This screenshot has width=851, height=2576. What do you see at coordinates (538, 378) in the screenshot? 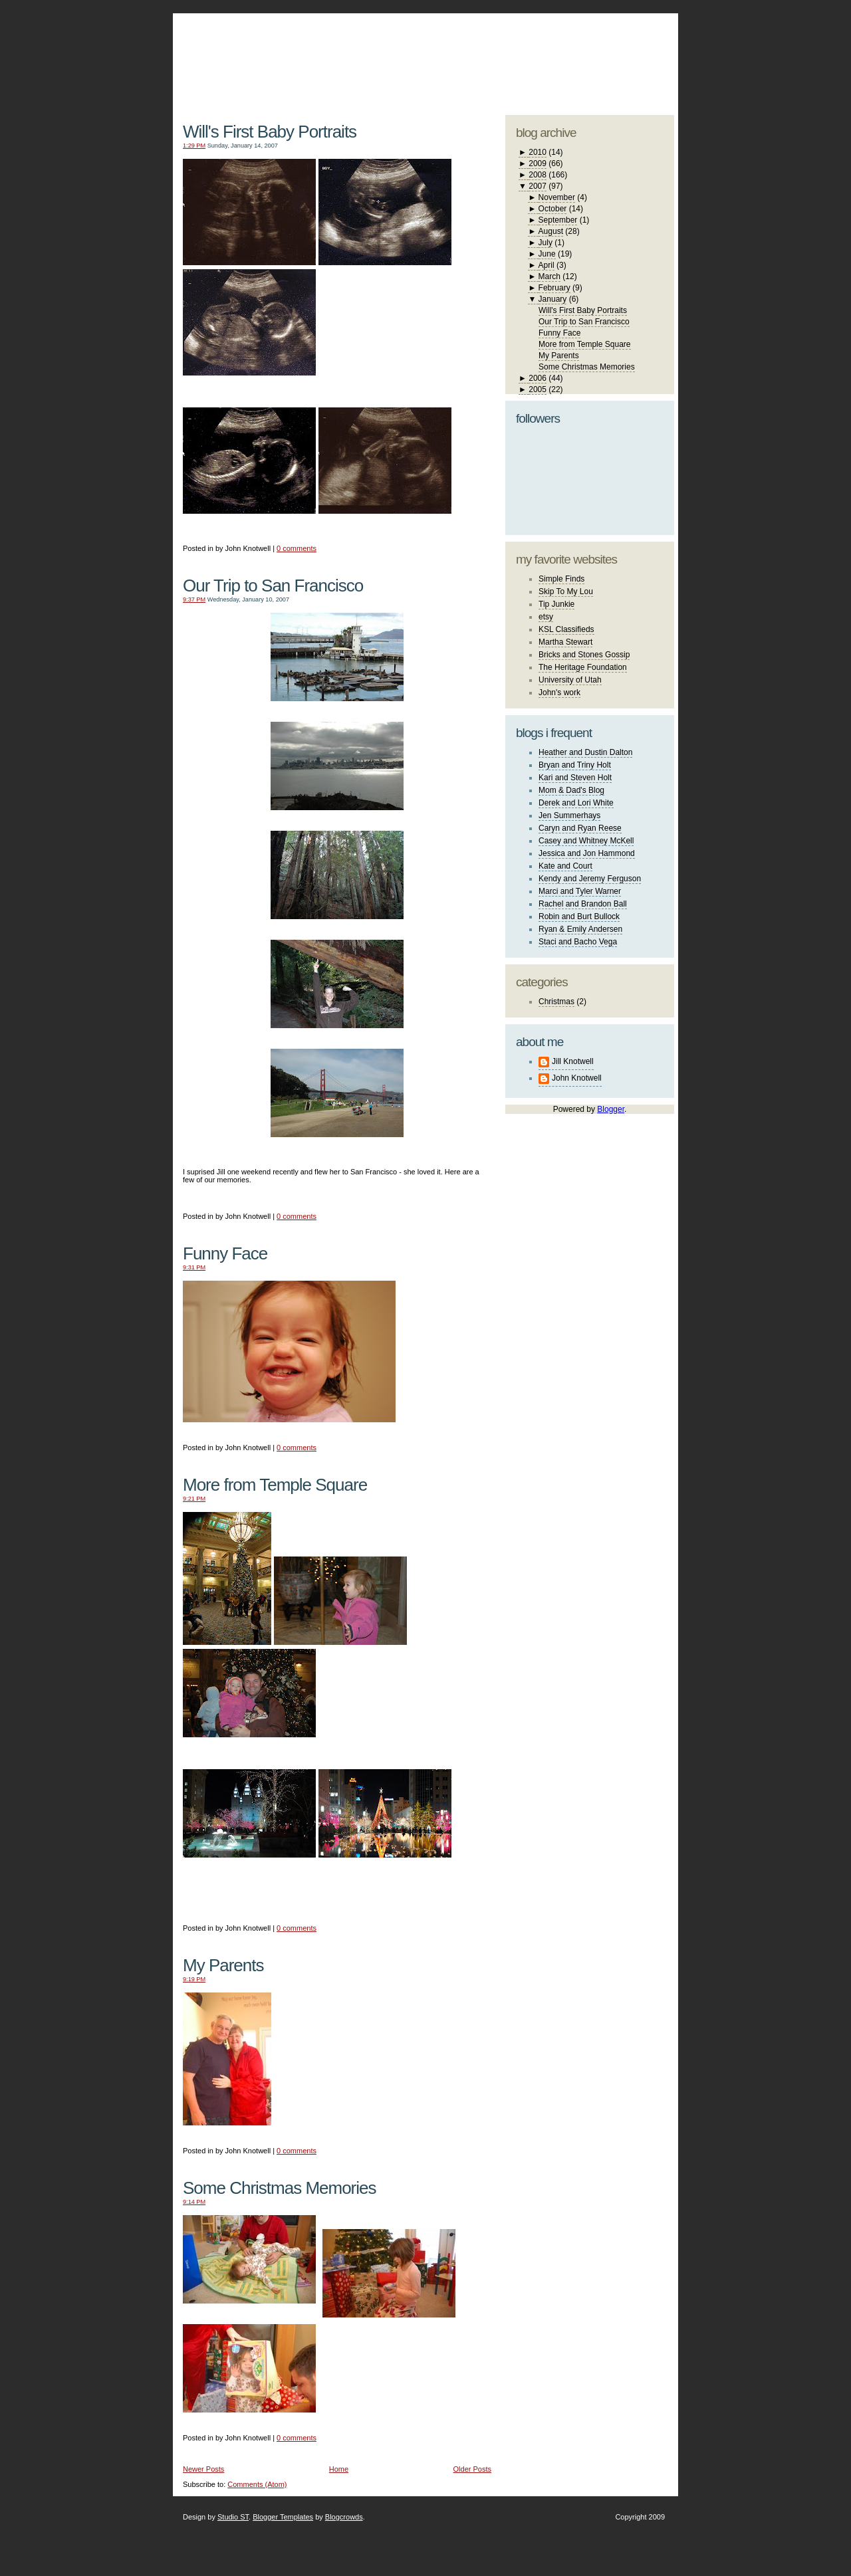
I see `2006` at bounding box center [538, 378].